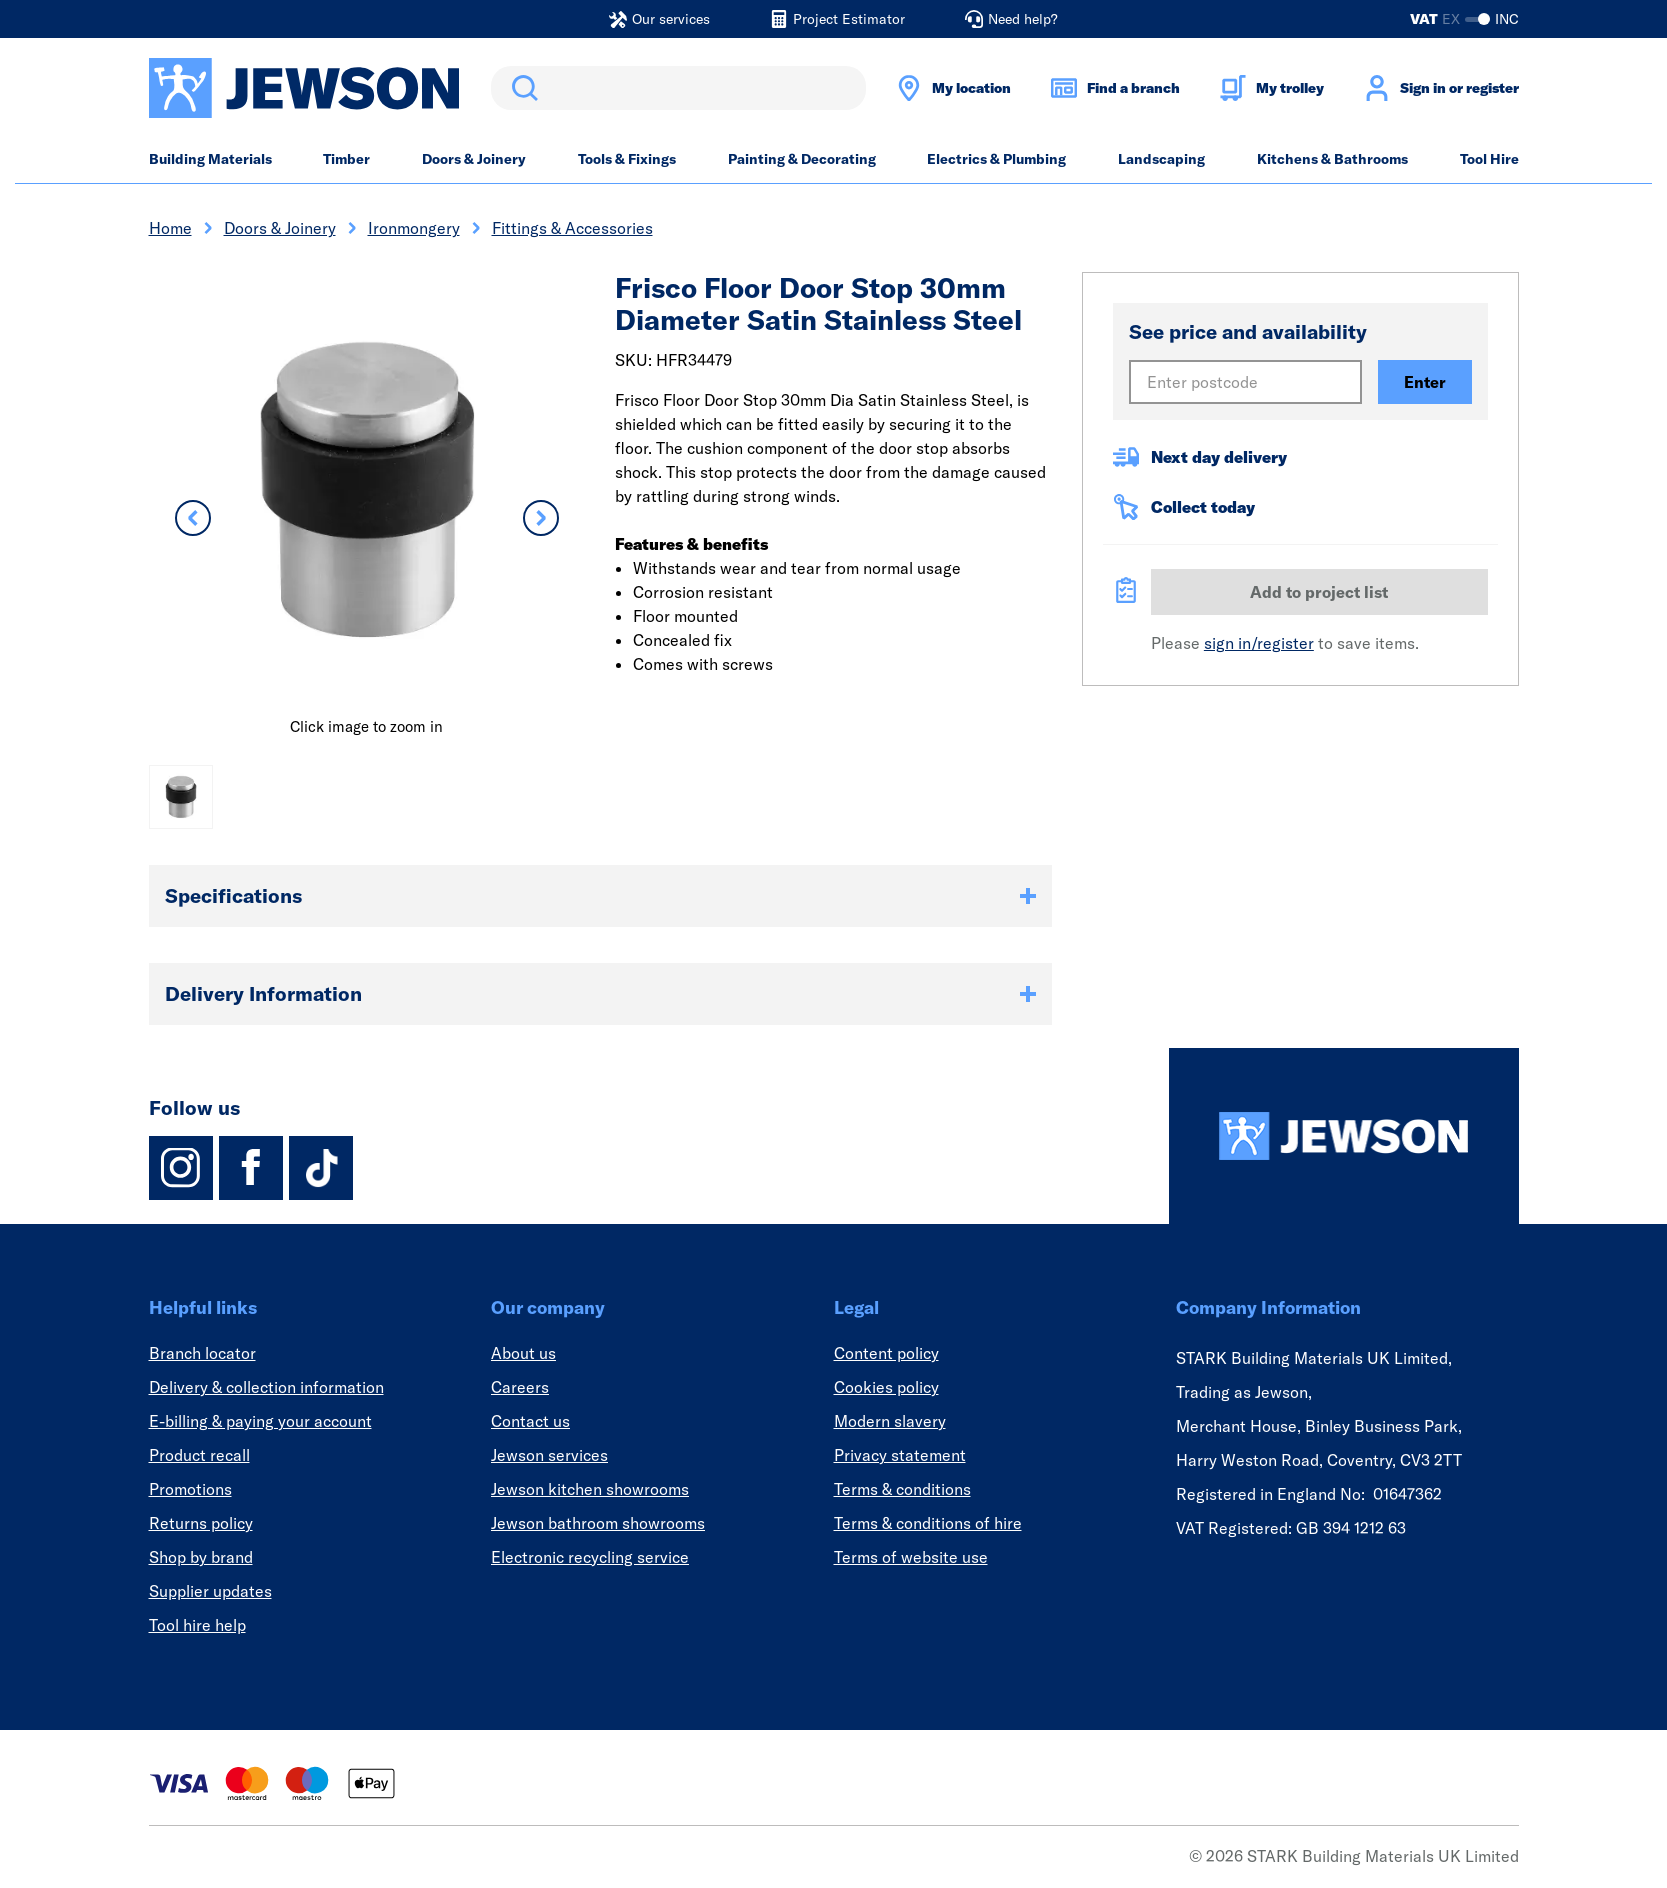  What do you see at coordinates (902, 1489) in the screenshot?
I see `Terms & conditions` at bounding box center [902, 1489].